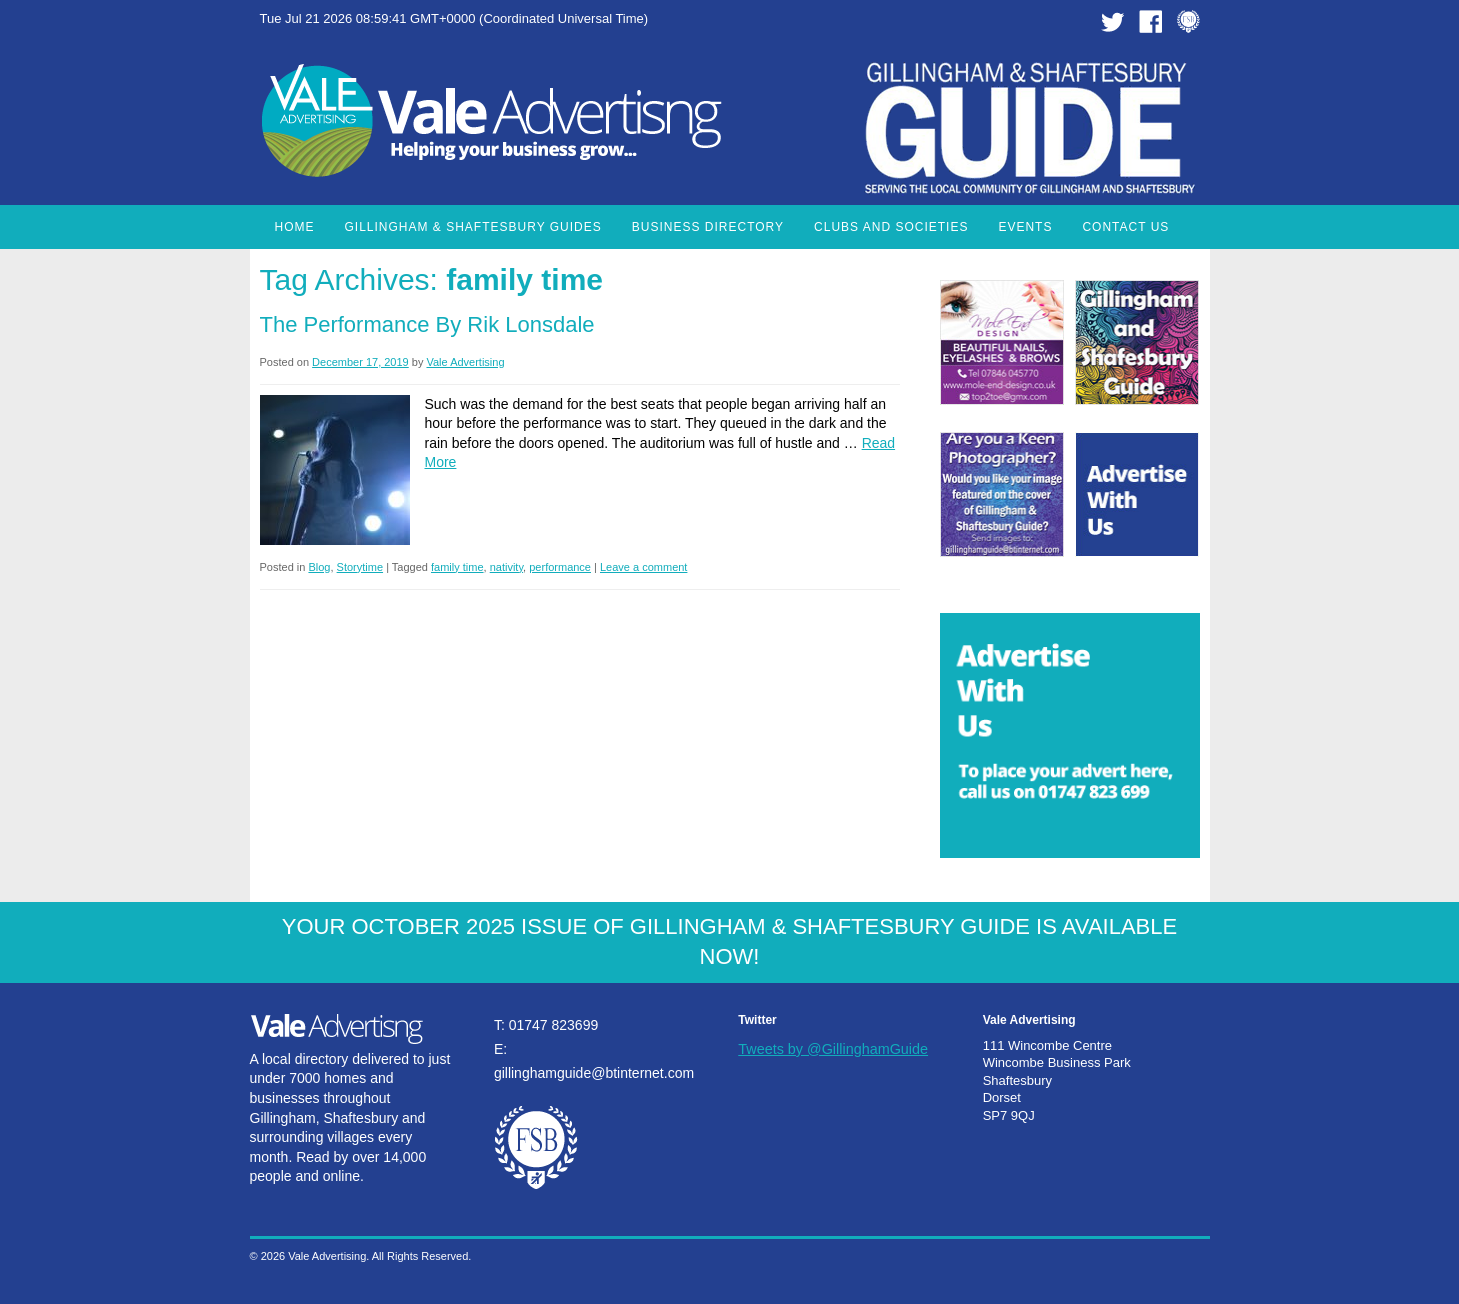  What do you see at coordinates (427, 324) in the screenshot?
I see `The Performance by Rik Lonsdale` at bounding box center [427, 324].